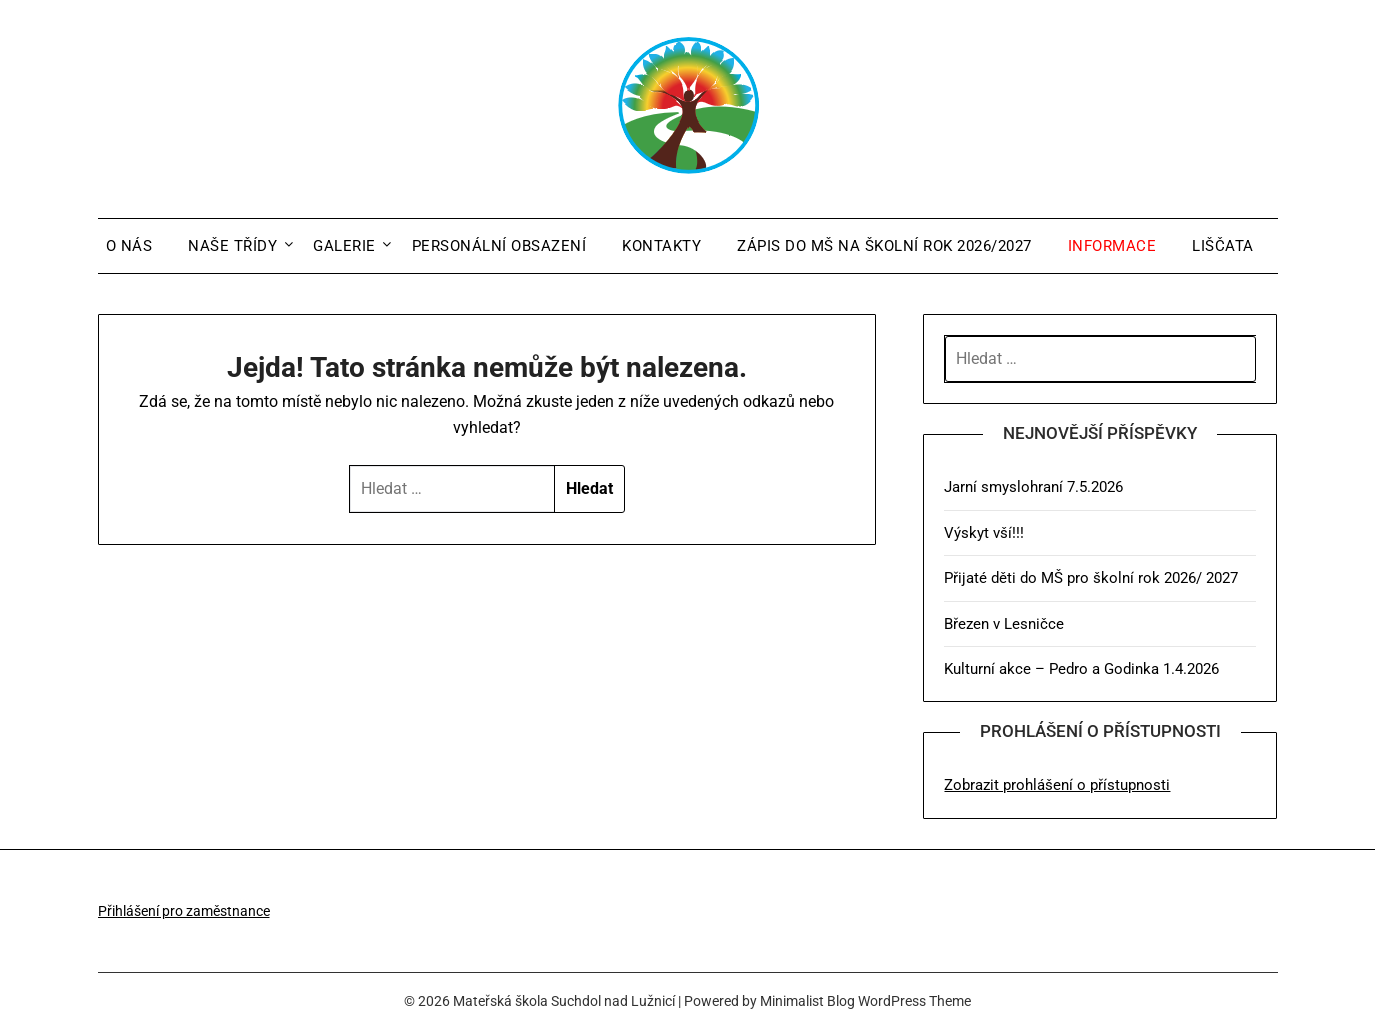  Describe the element at coordinates (807, 1001) in the screenshot. I see `Minimalist Blog` at that location.